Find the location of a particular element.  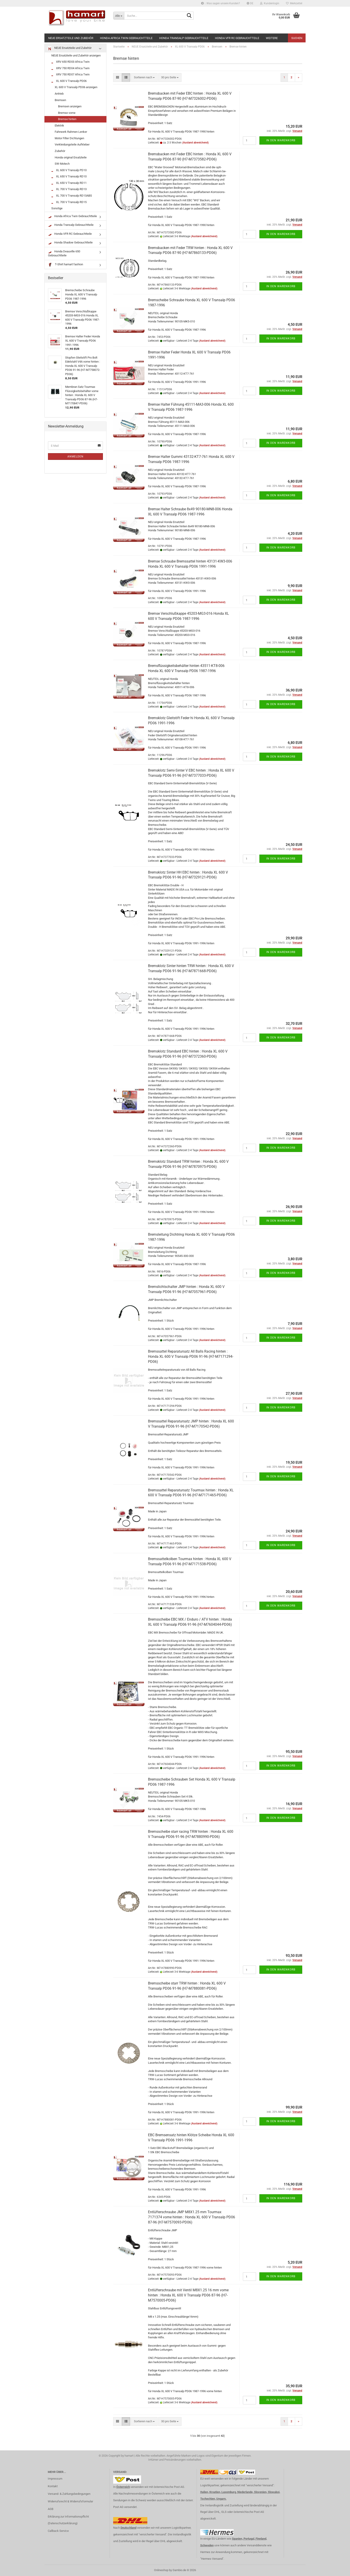

Antrieb is located at coordinates (59, 93).